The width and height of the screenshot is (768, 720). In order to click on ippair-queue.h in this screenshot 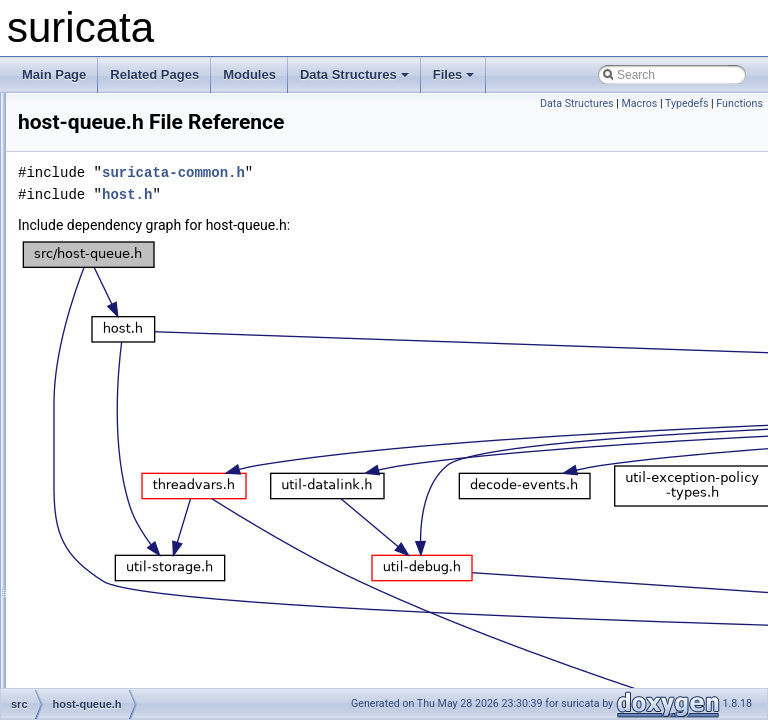, I will do `click(120, 642)`.